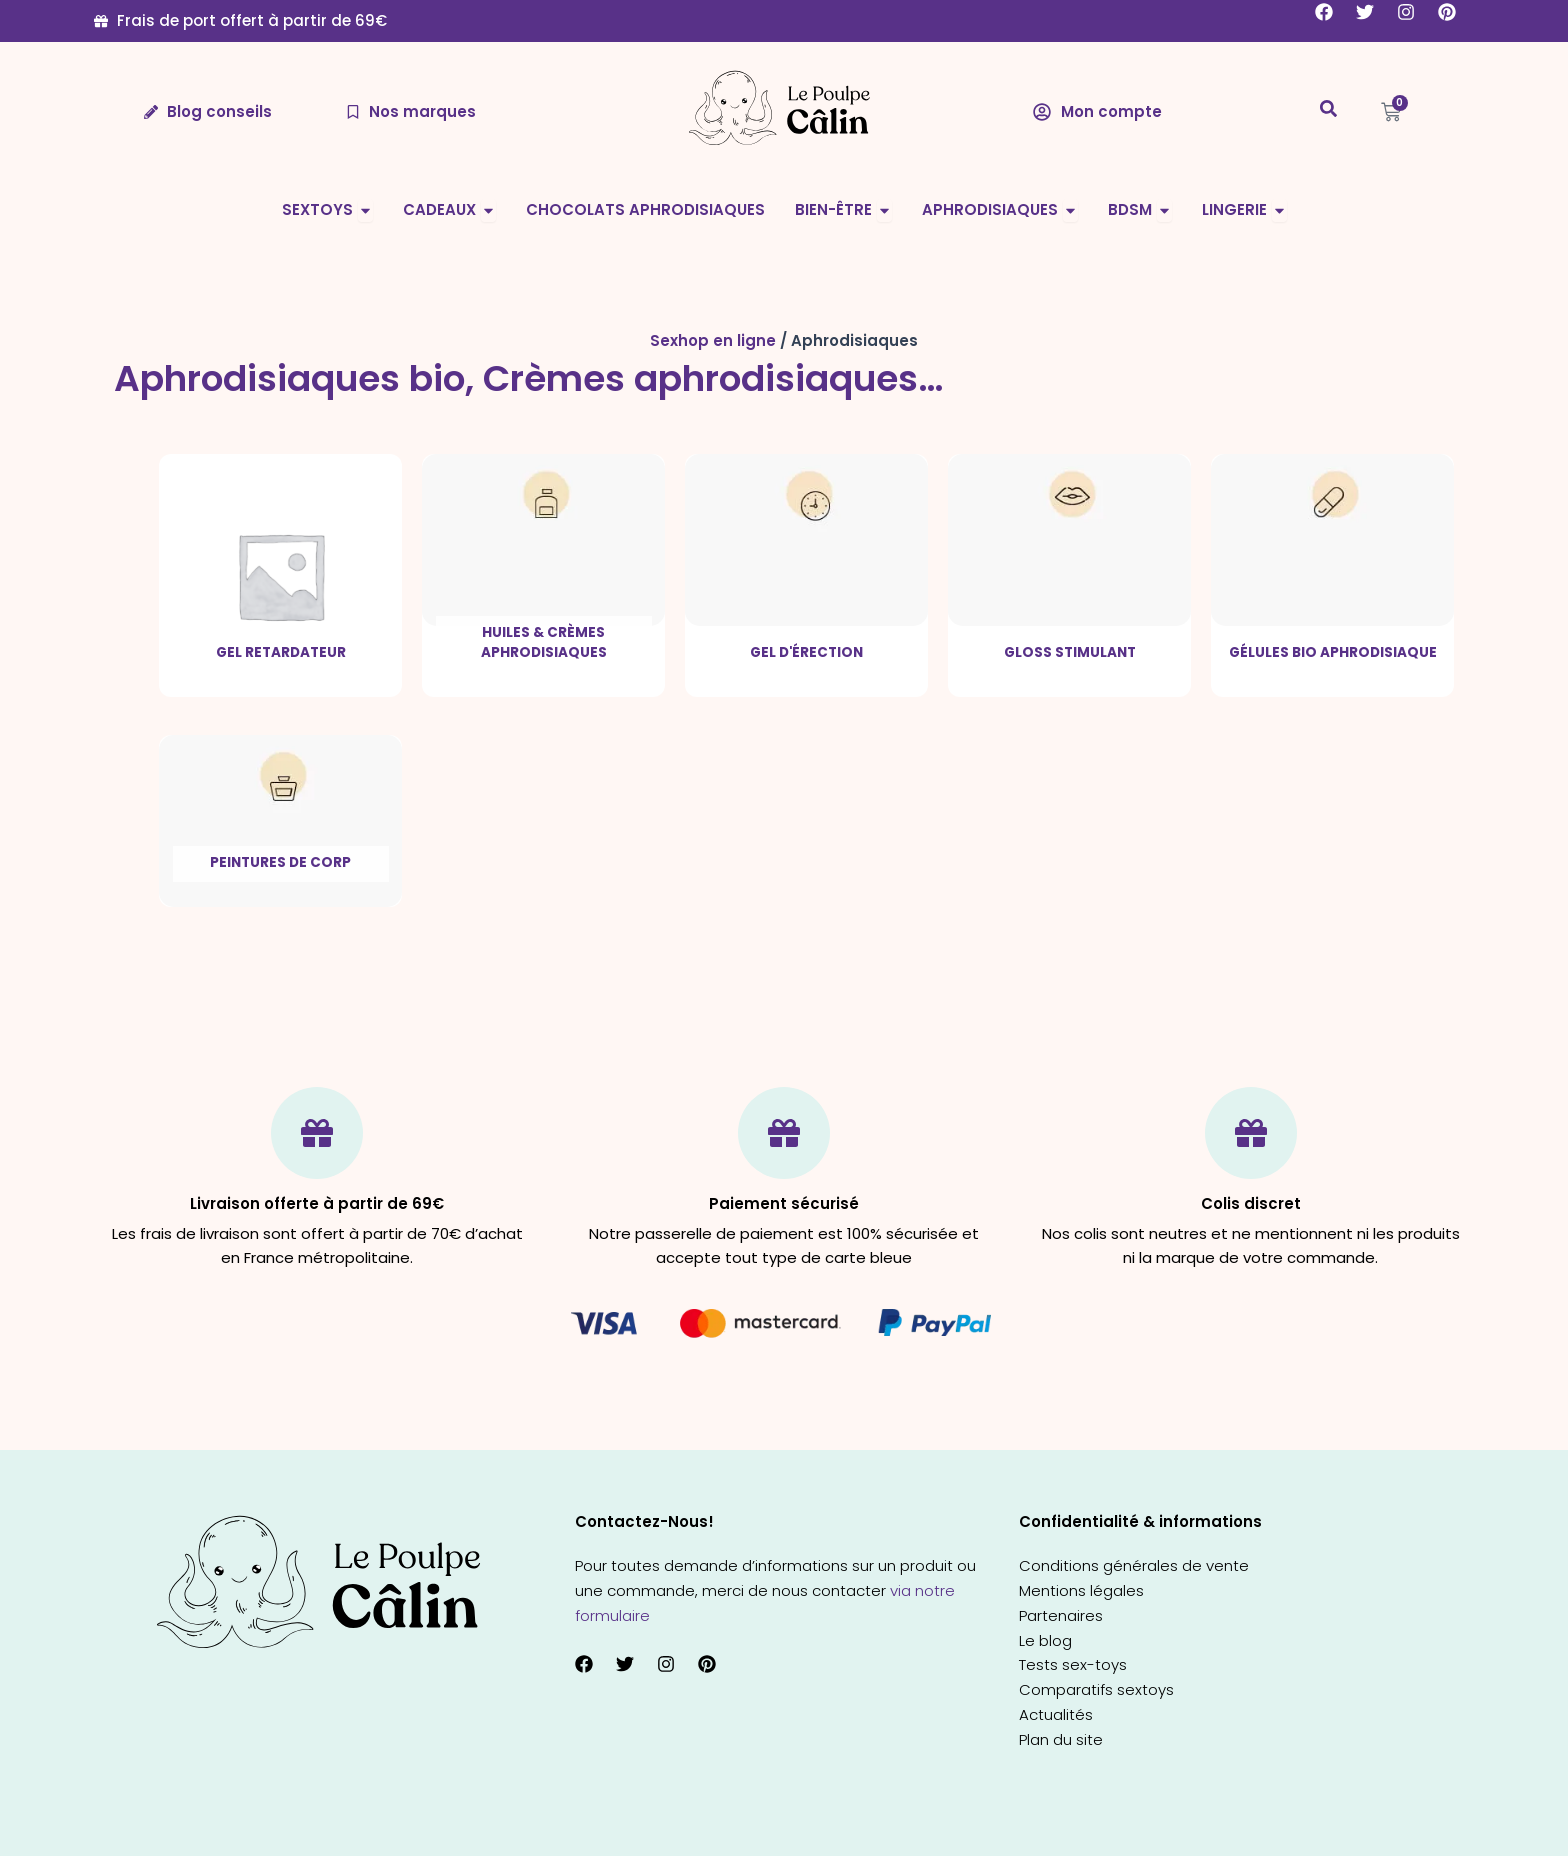 This screenshot has width=1568, height=1856. I want to click on Gloss stimulant, so click(1070, 652).